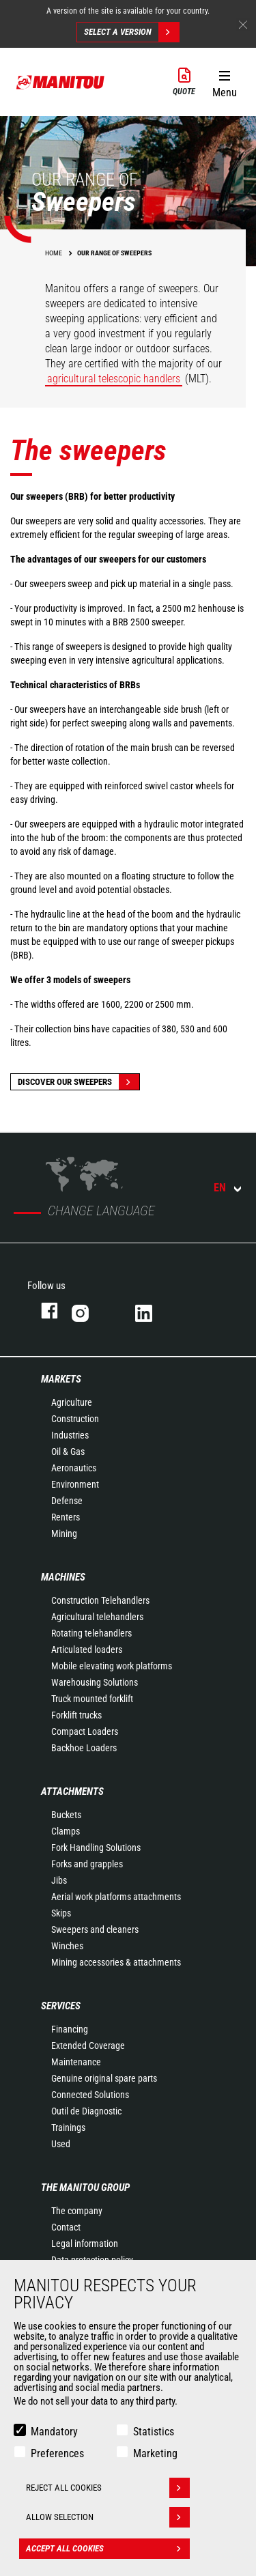 This screenshot has height=2576, width=256. What do you see at coordinates (63, 1577) in the screenshot?
I see `Machines` at bounding box center [63, 1577].